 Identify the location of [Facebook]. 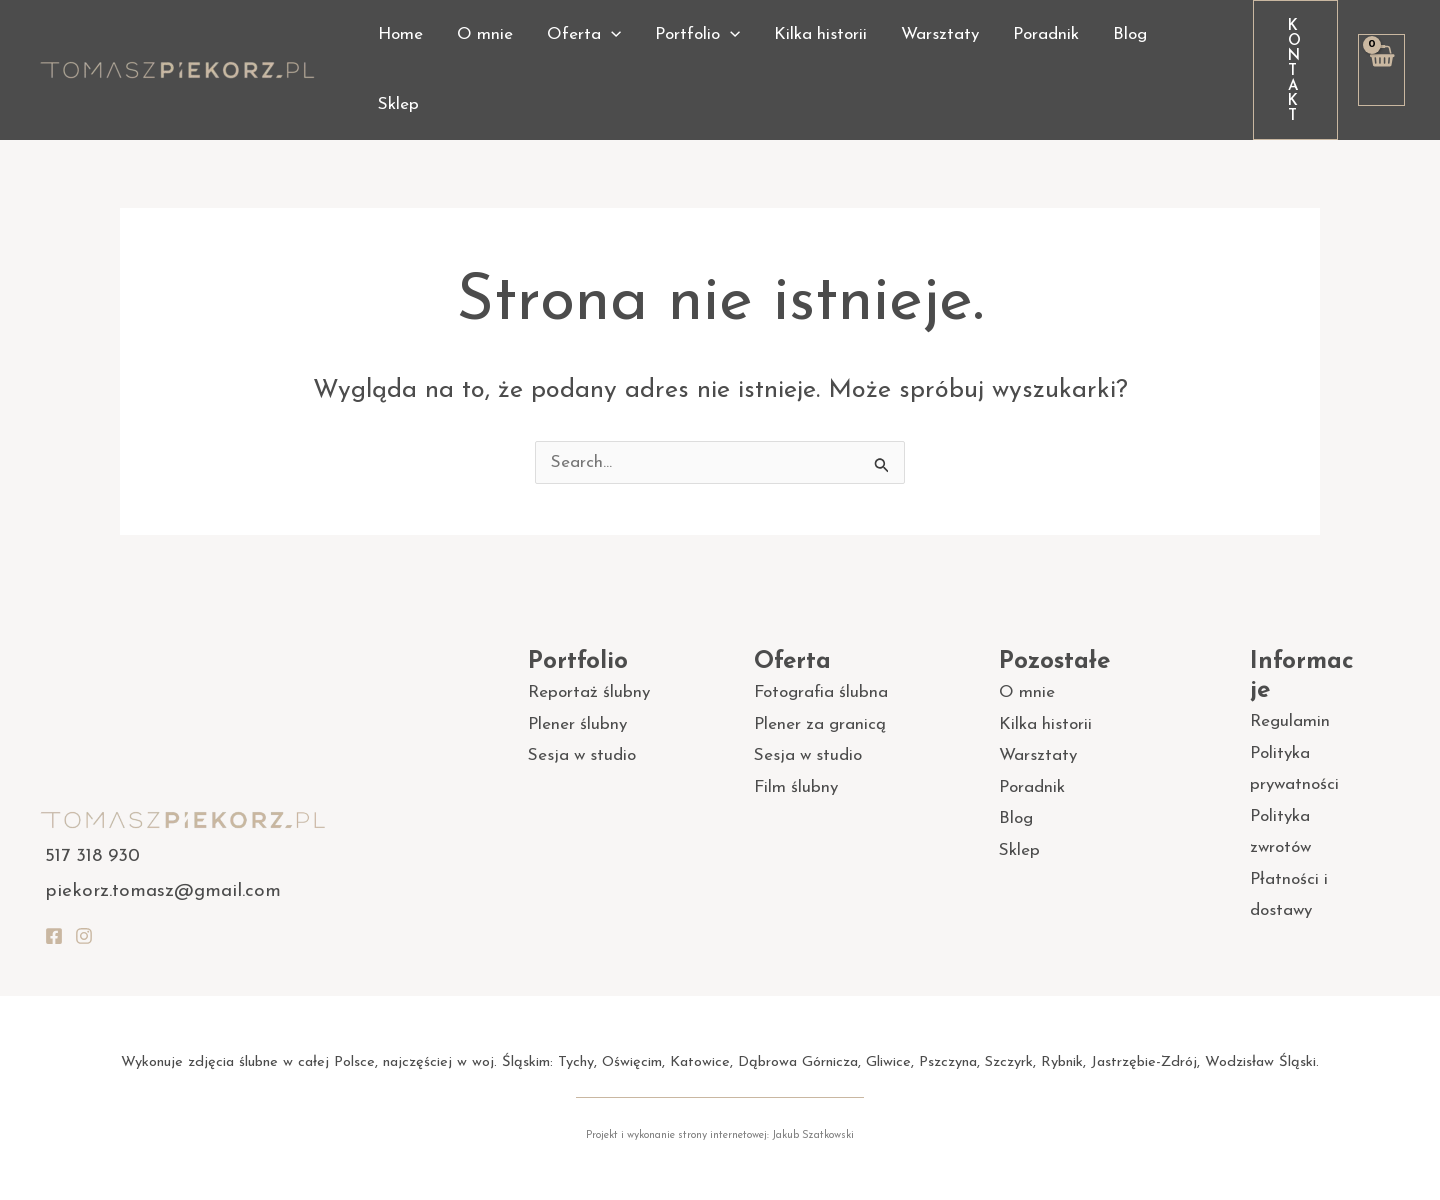
(54, 936).